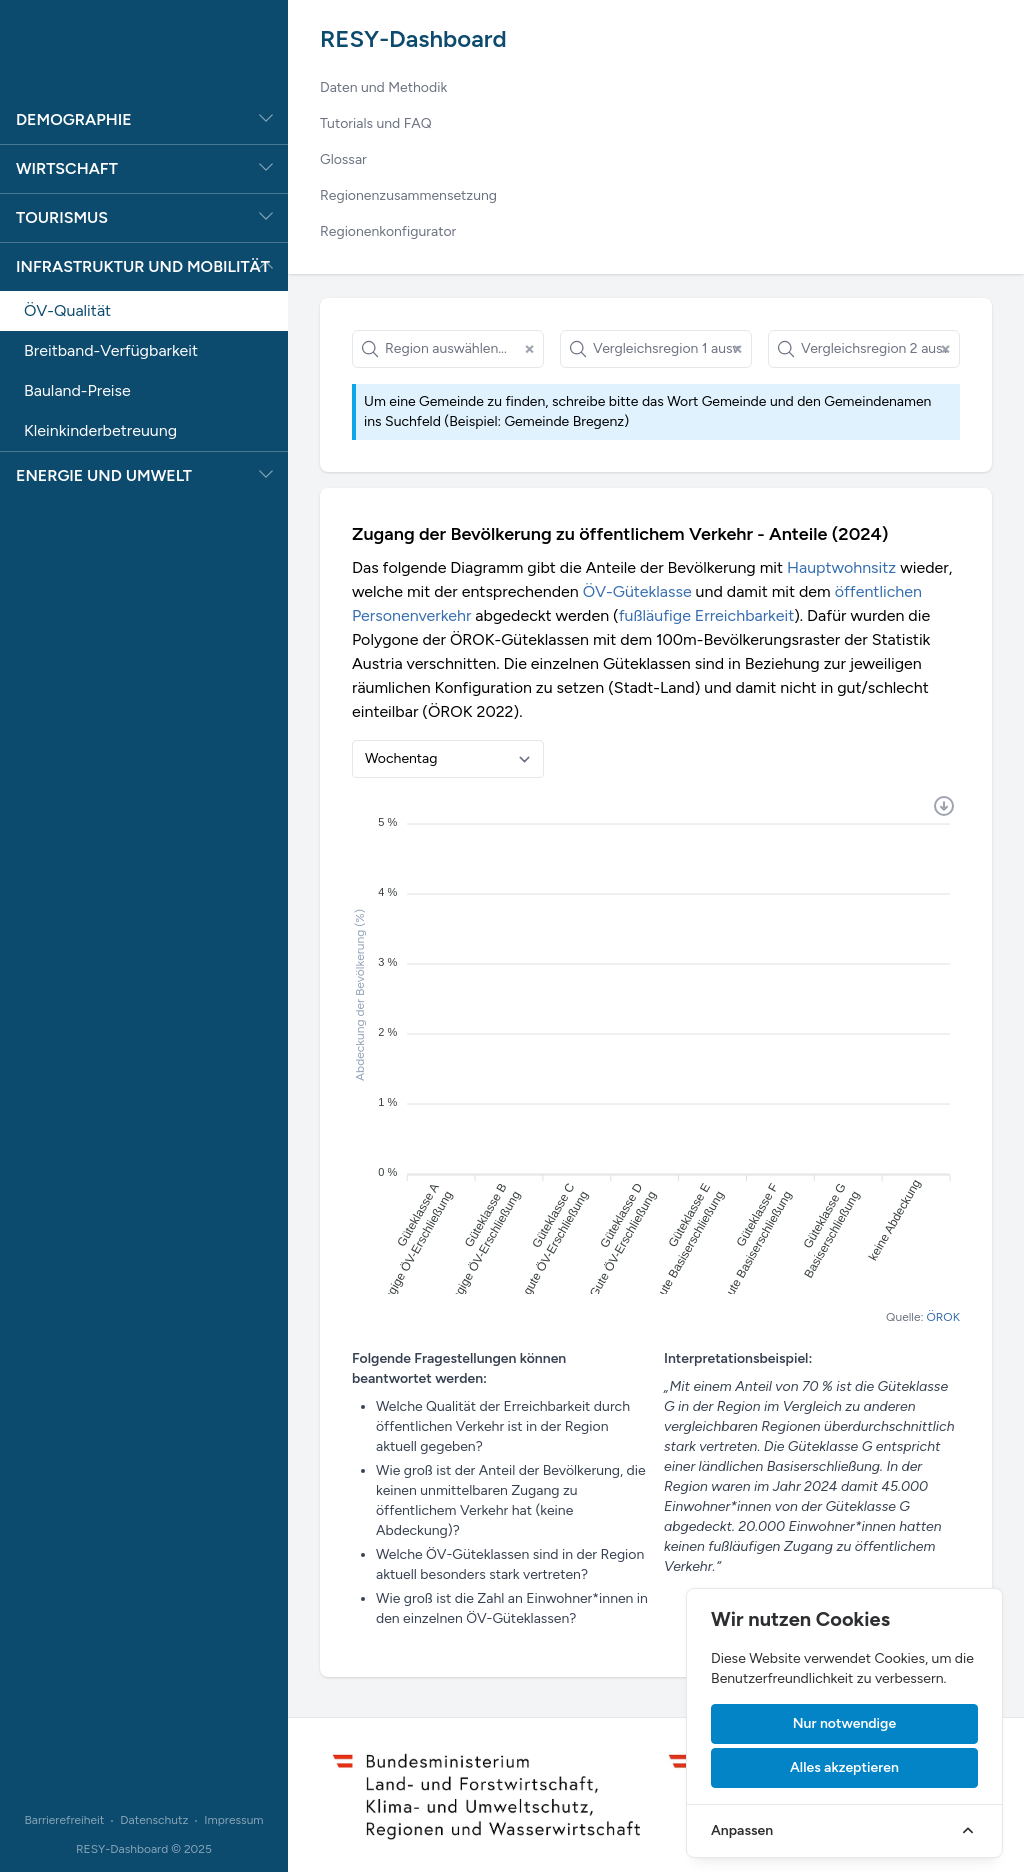 Image resolution: width=1024 pixels, height=1872 pixels. Describe the element at coordinates (74, 119) in the screenshot. I see `Demographie` at that location.